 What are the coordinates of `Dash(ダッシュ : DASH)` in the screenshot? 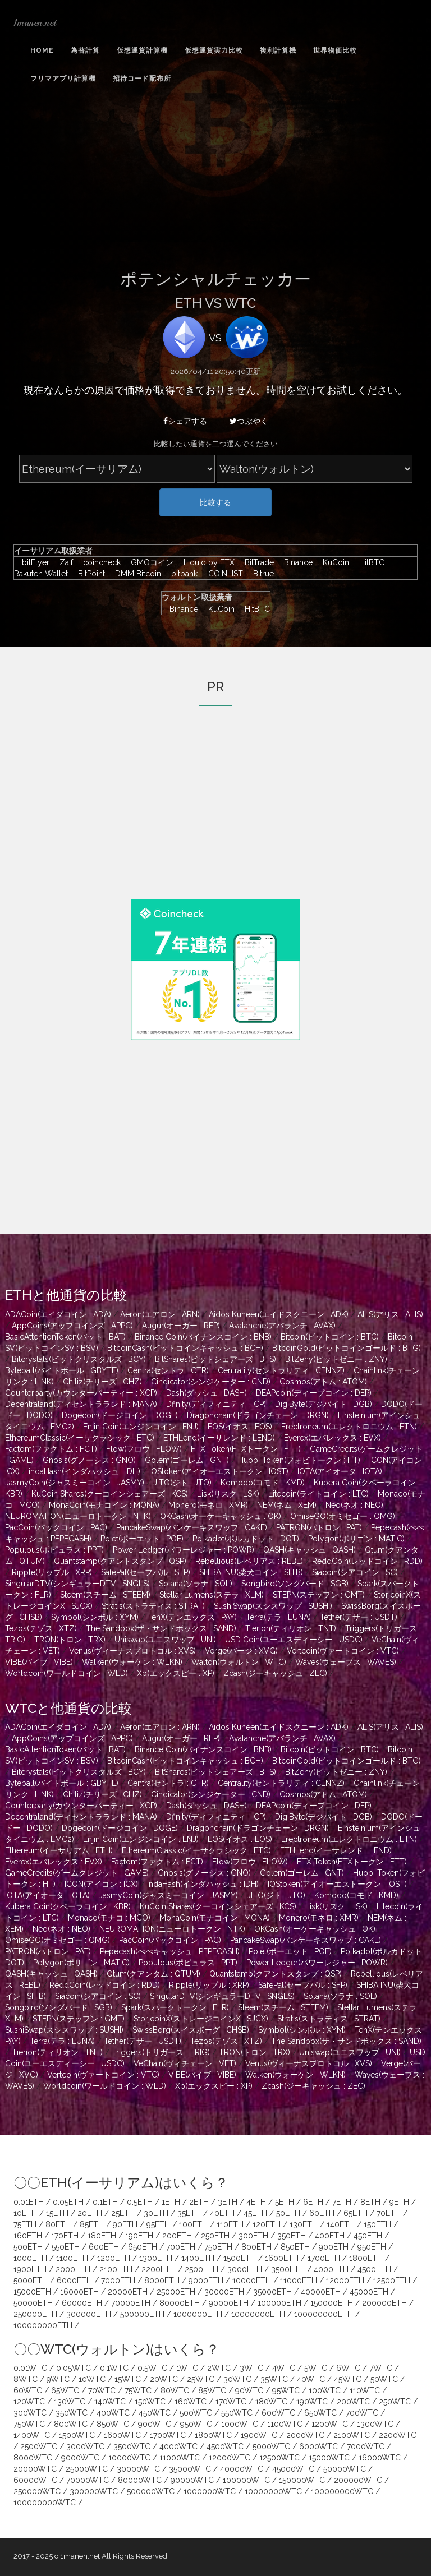 It's located at (206, 1392).